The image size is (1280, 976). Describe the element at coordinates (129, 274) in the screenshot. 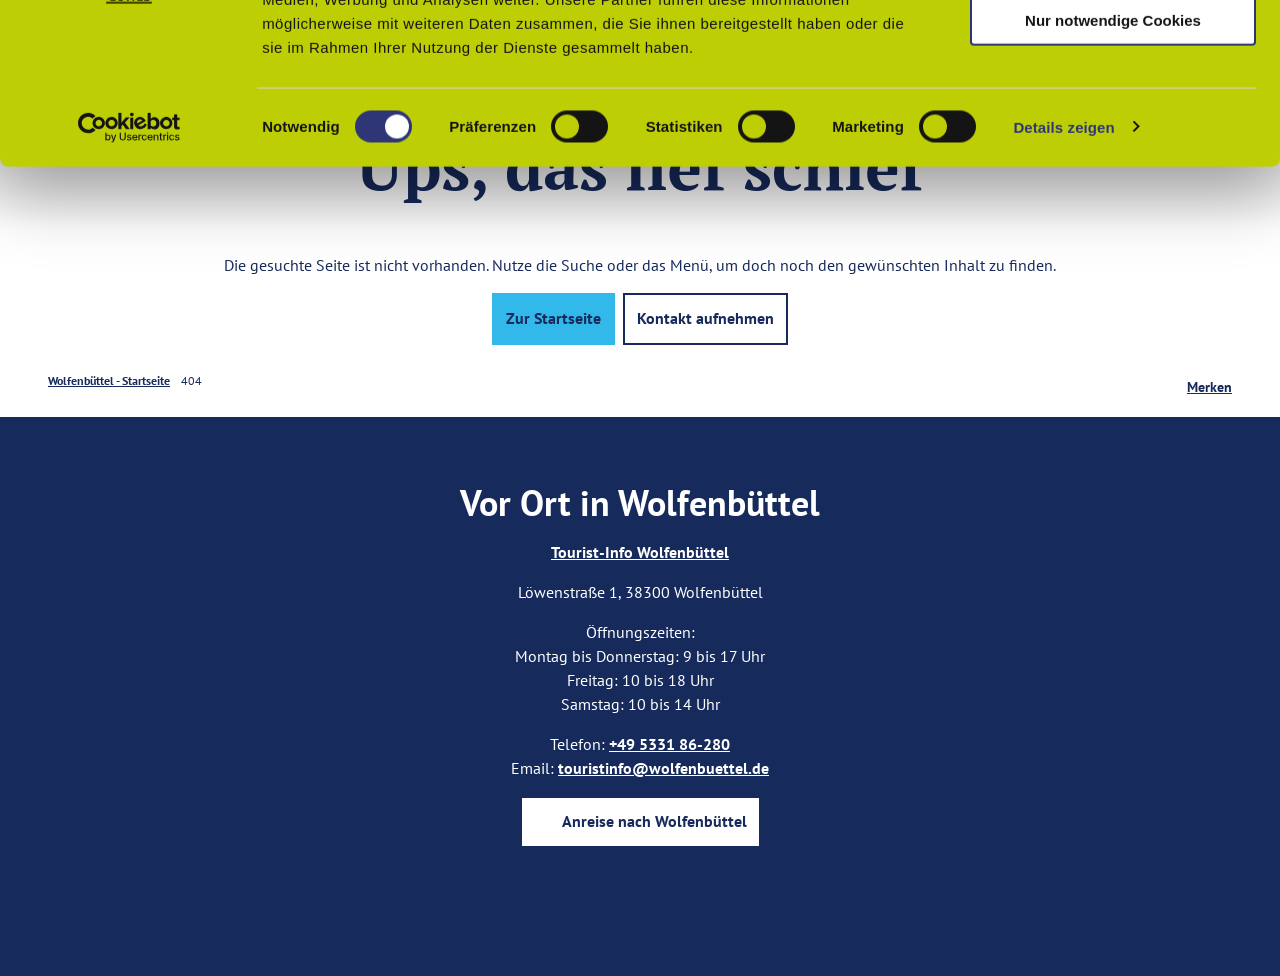

I see `[Cookiebot von Usercentrics - öffnet in einem neuen Fenster]` at that location.